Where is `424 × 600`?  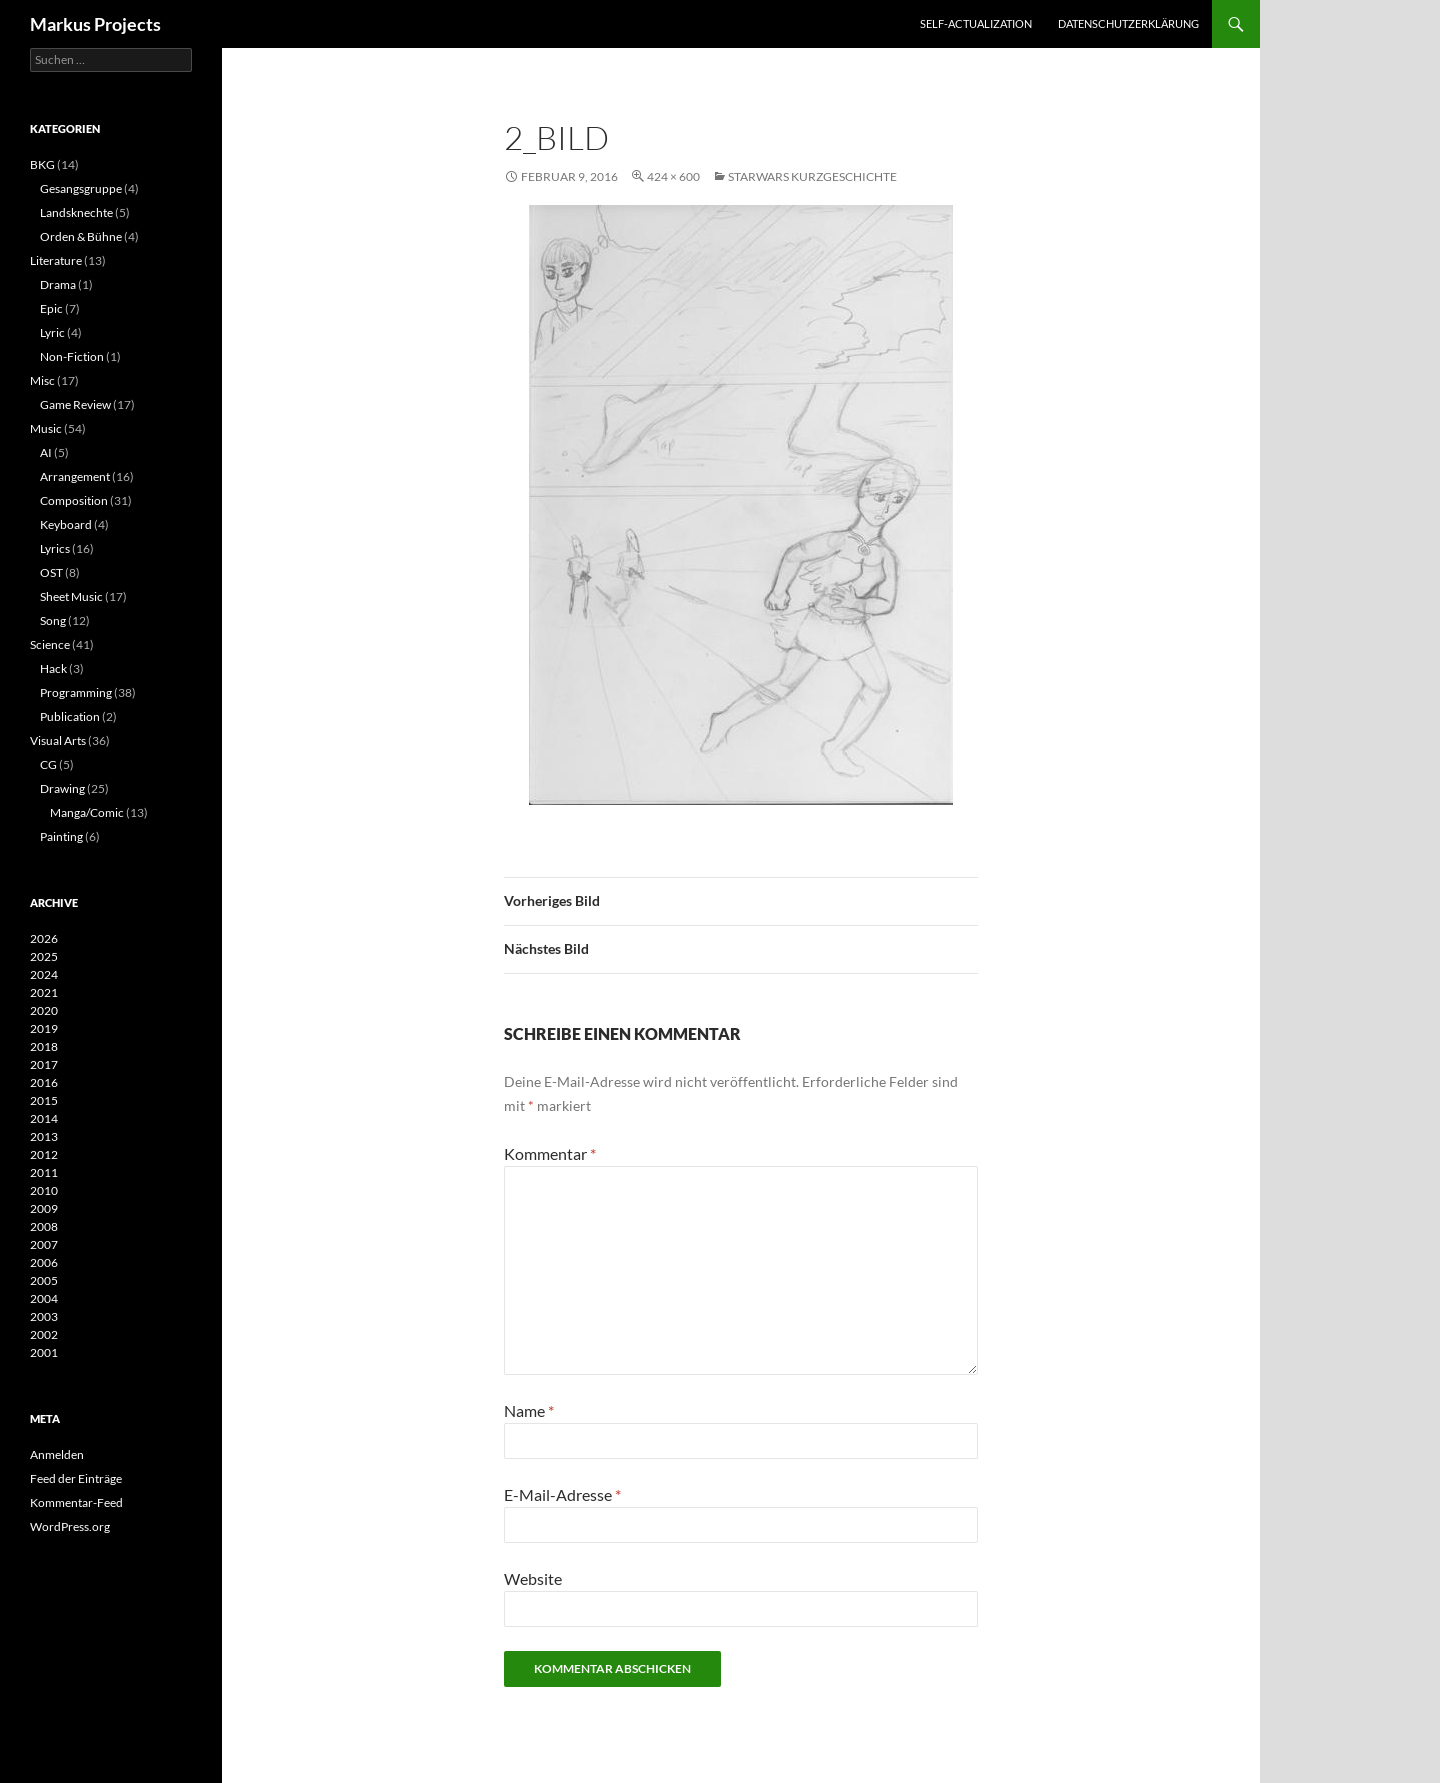 424 × 600 is located at coordinates (673, 176).